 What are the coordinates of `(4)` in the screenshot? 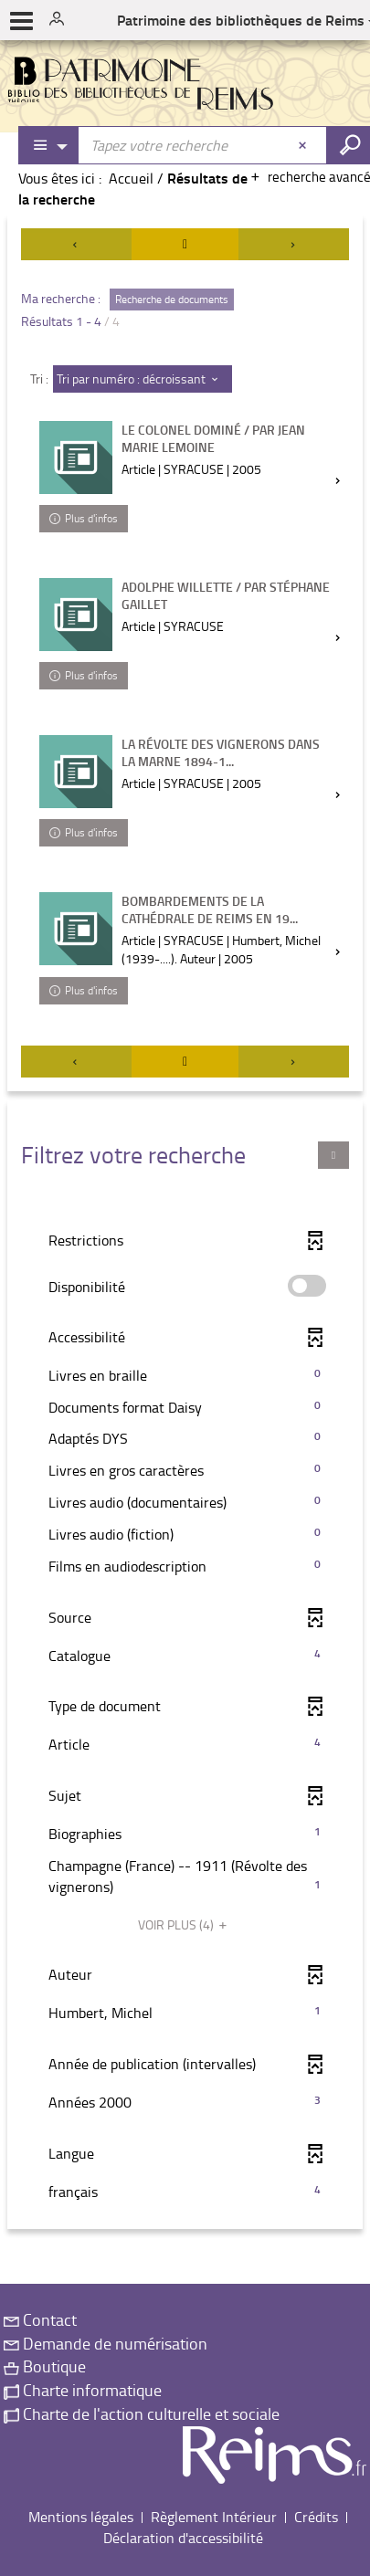 It's located at (185, 1924).